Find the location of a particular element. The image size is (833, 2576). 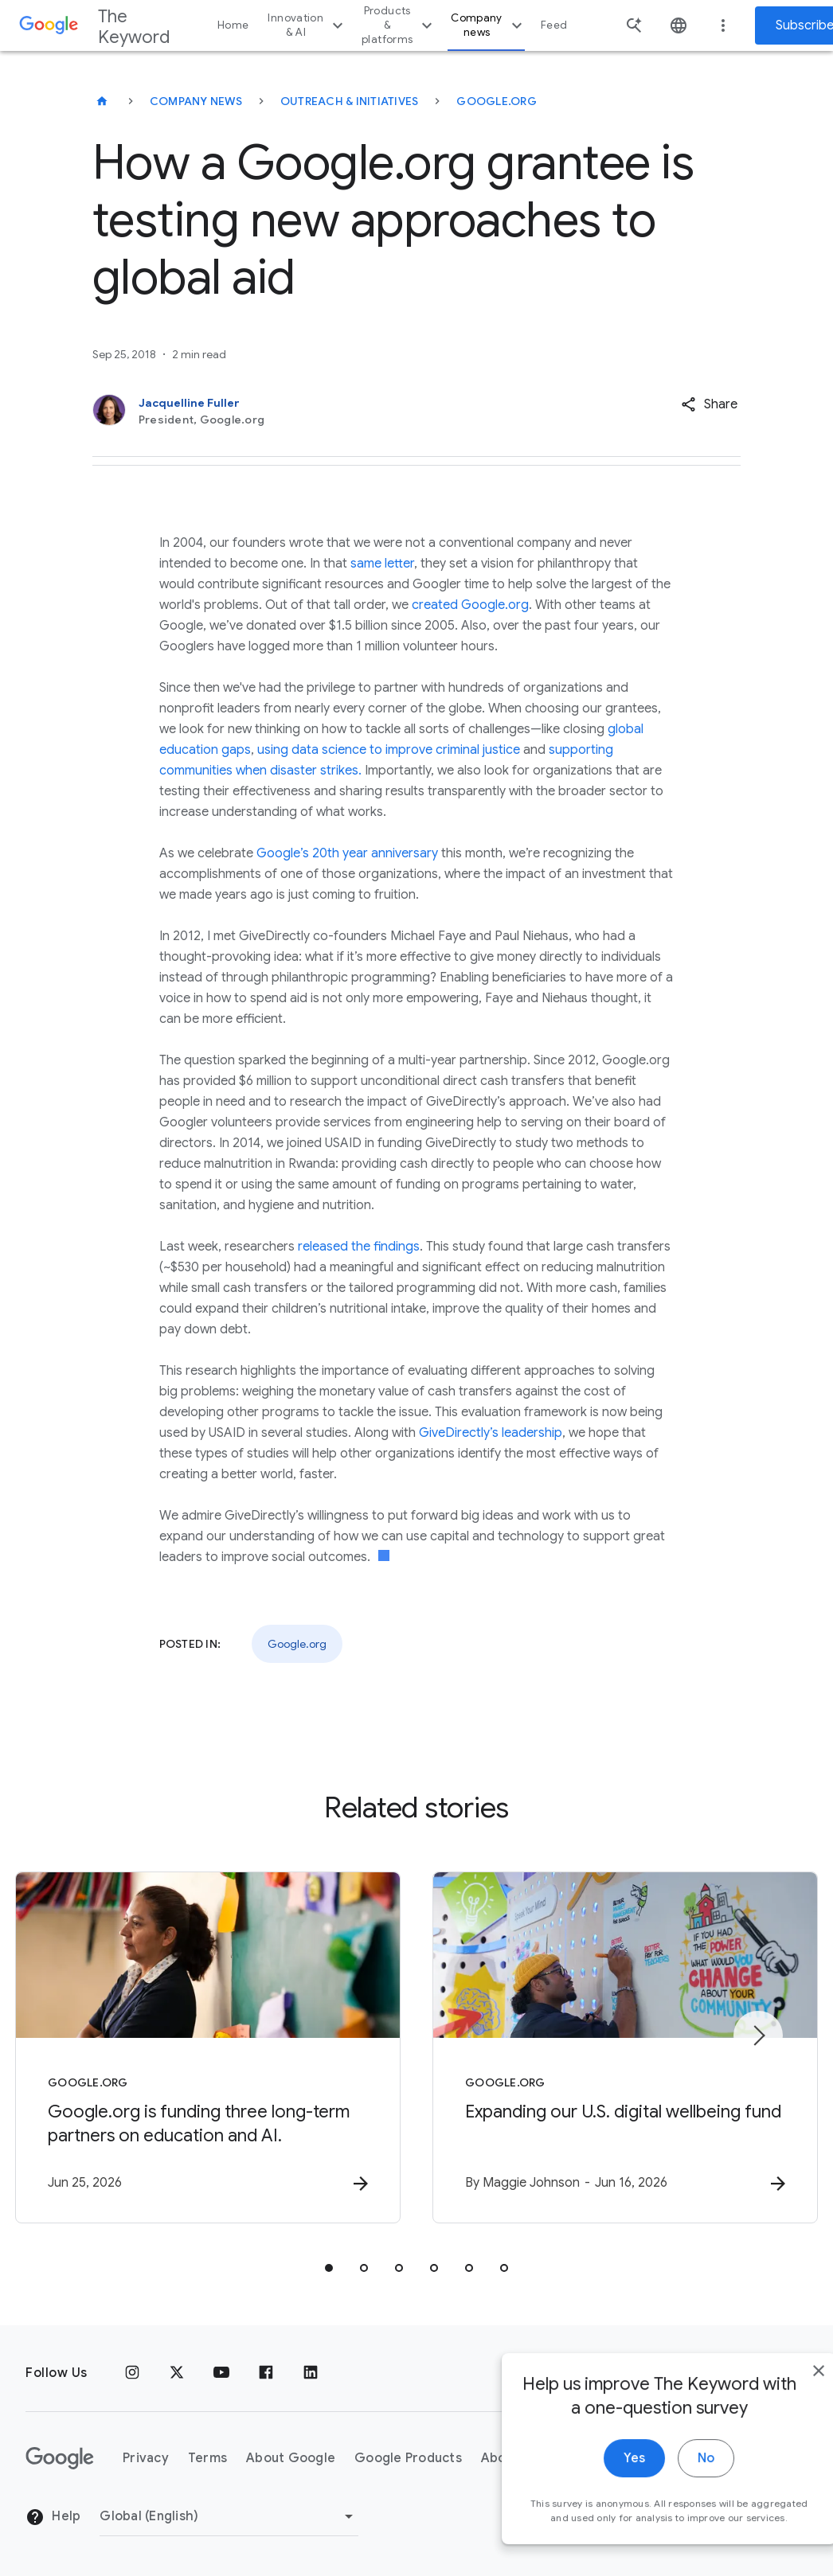

GiveDirectly’s leadership is located at coordinates (490, 1433).